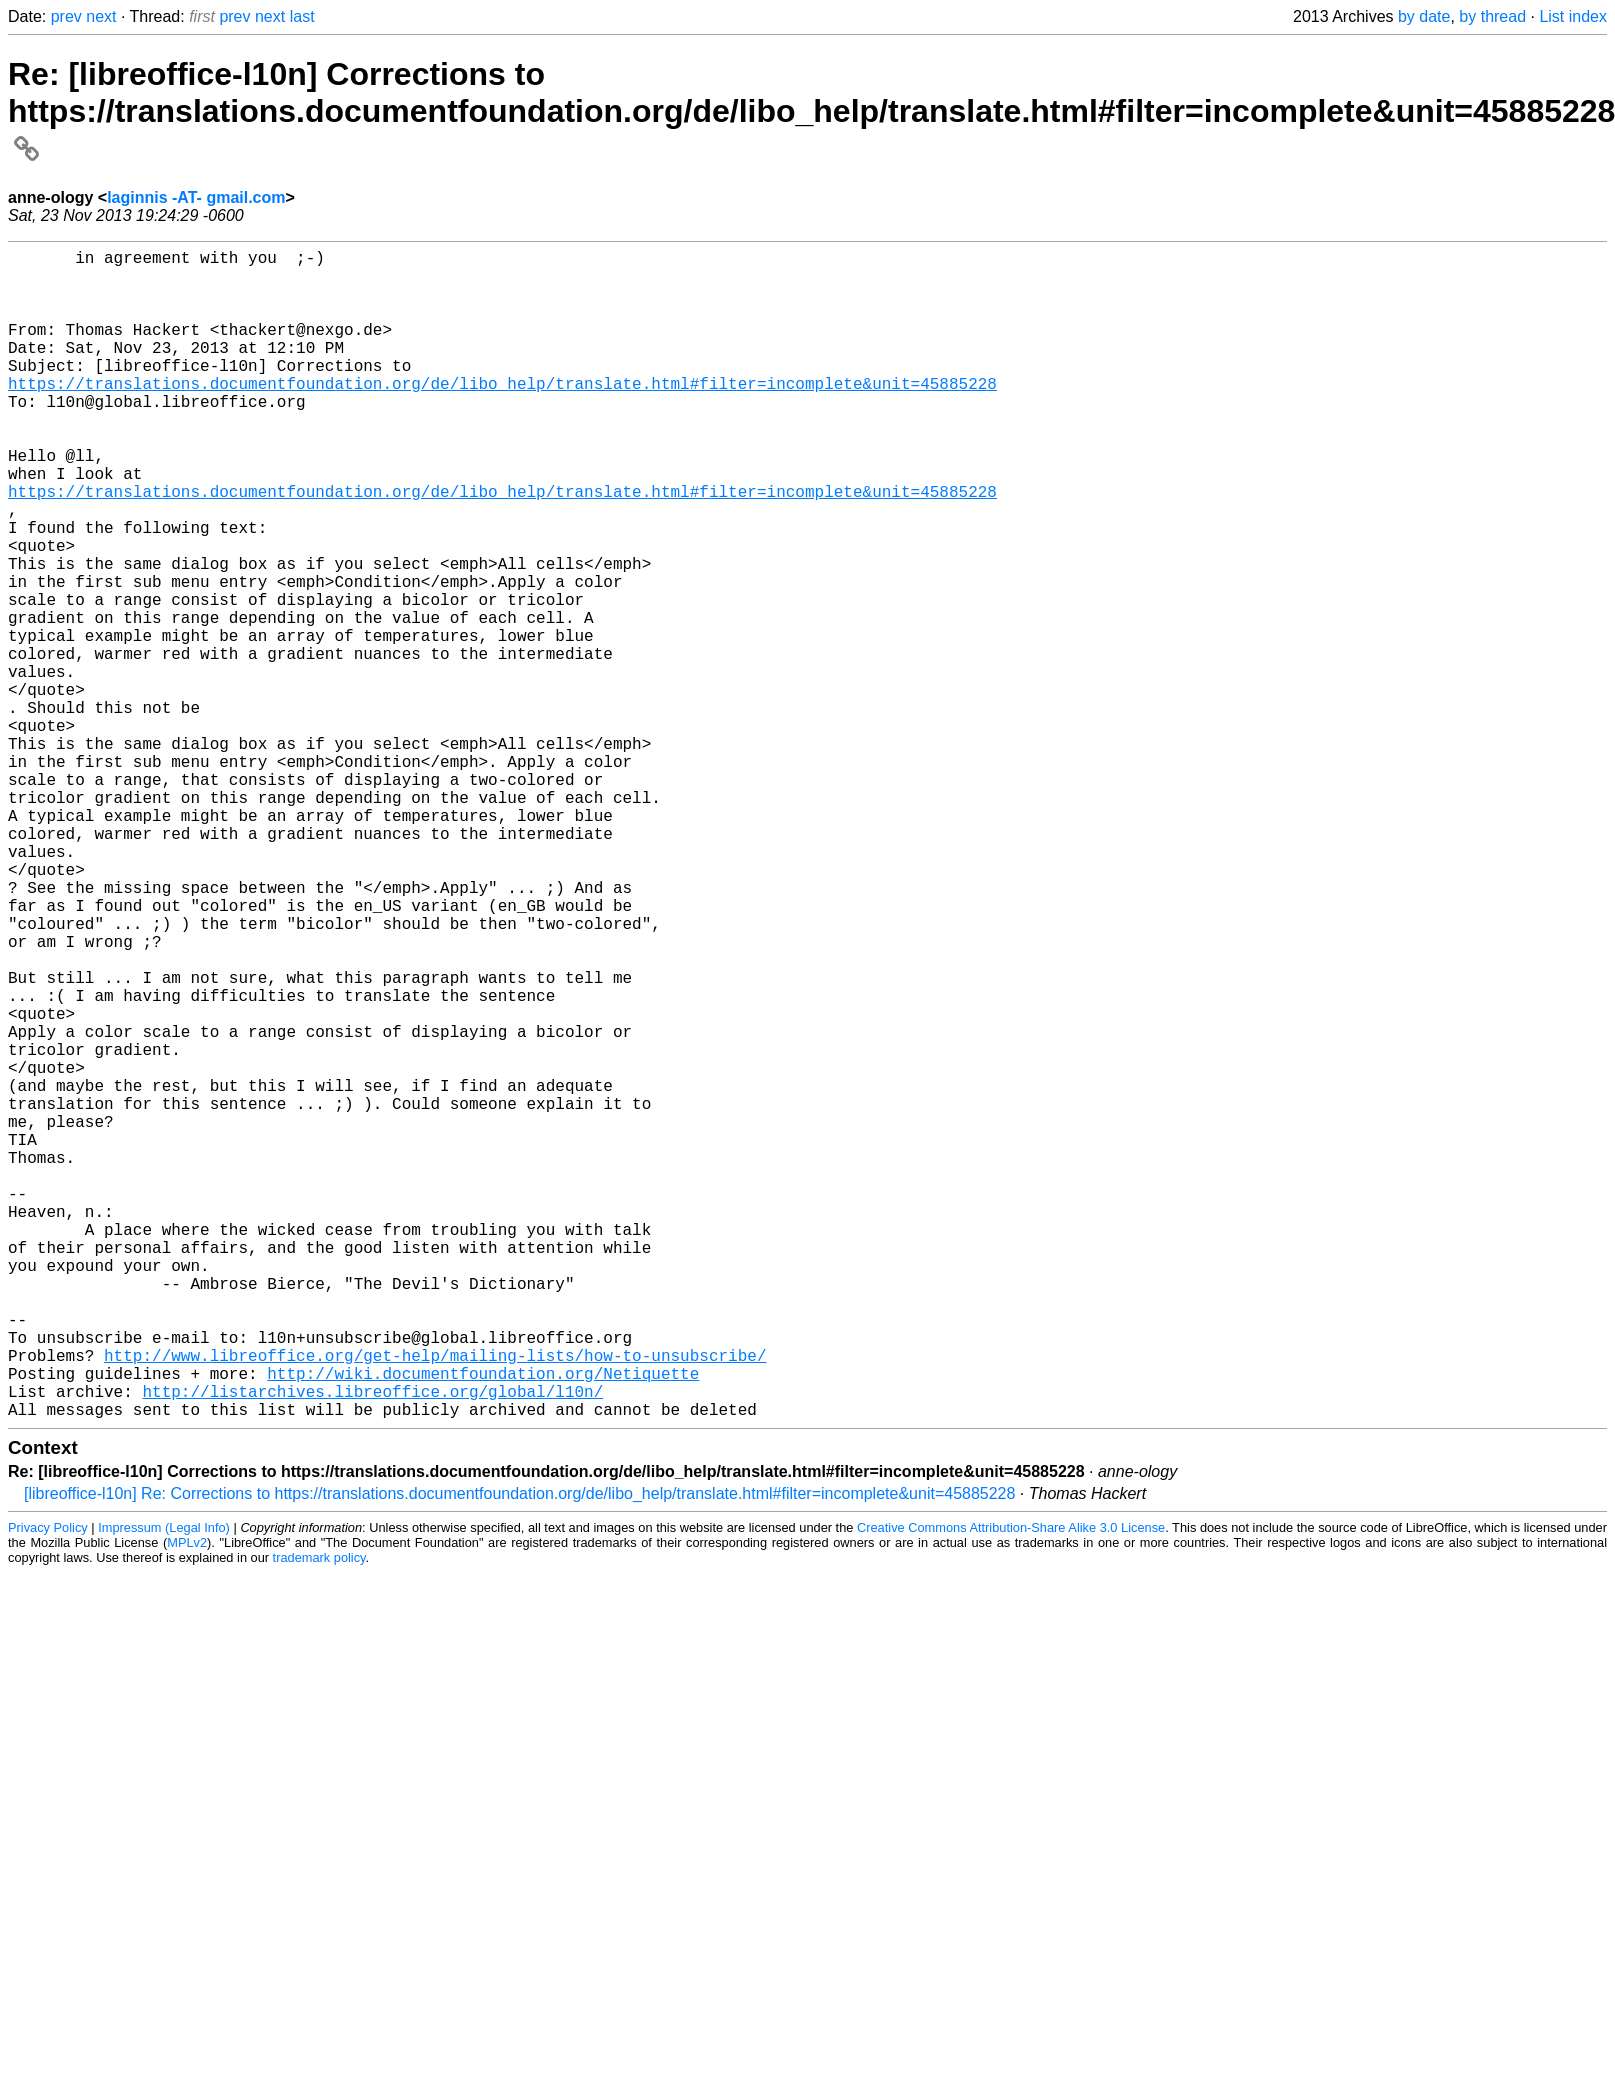  Describe the element at coordinates (302, 16) in the screenshot. I see `last` at that location.